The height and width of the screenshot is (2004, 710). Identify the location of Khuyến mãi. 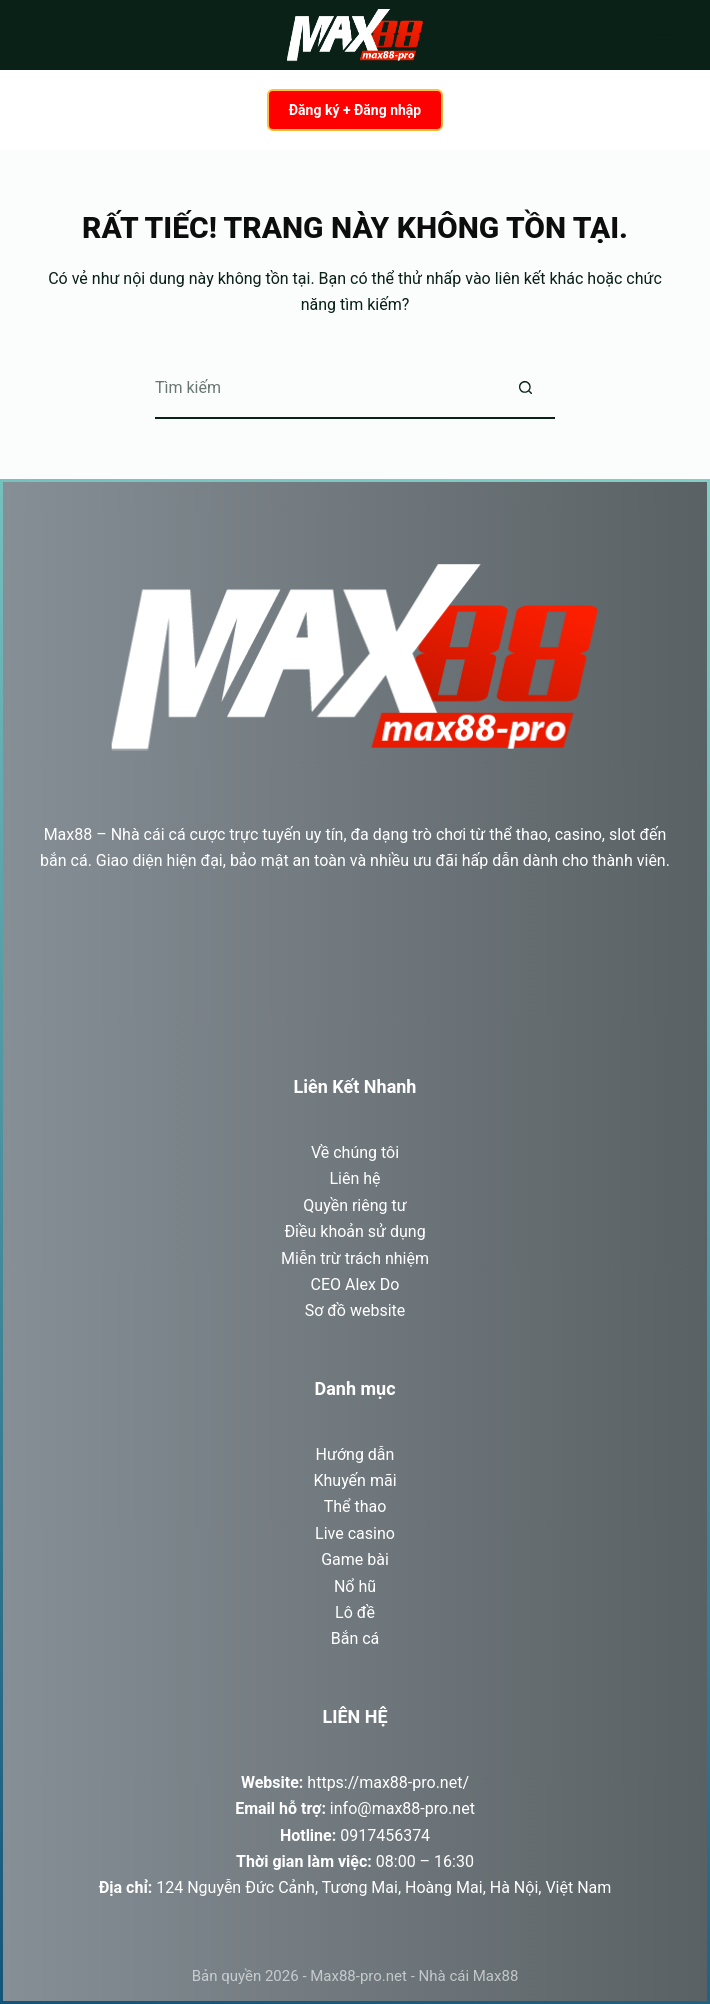
(354, 1480).